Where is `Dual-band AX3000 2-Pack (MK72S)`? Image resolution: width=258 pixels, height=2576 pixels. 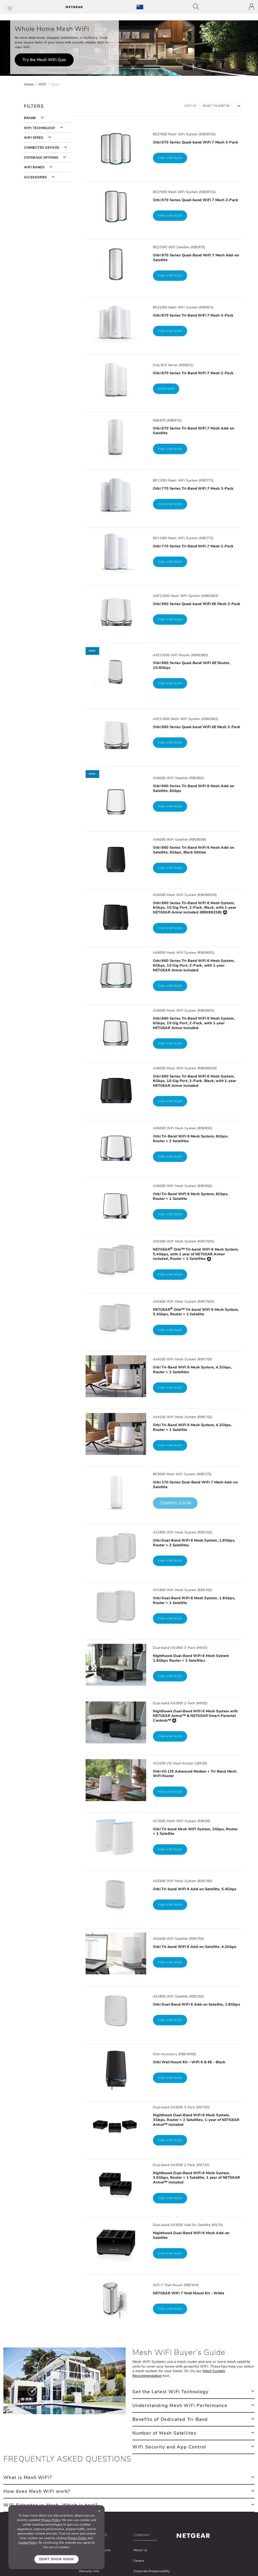
Dual-band AX3000 2-Pack (MK72S) is located at coordinates (181, 2165).